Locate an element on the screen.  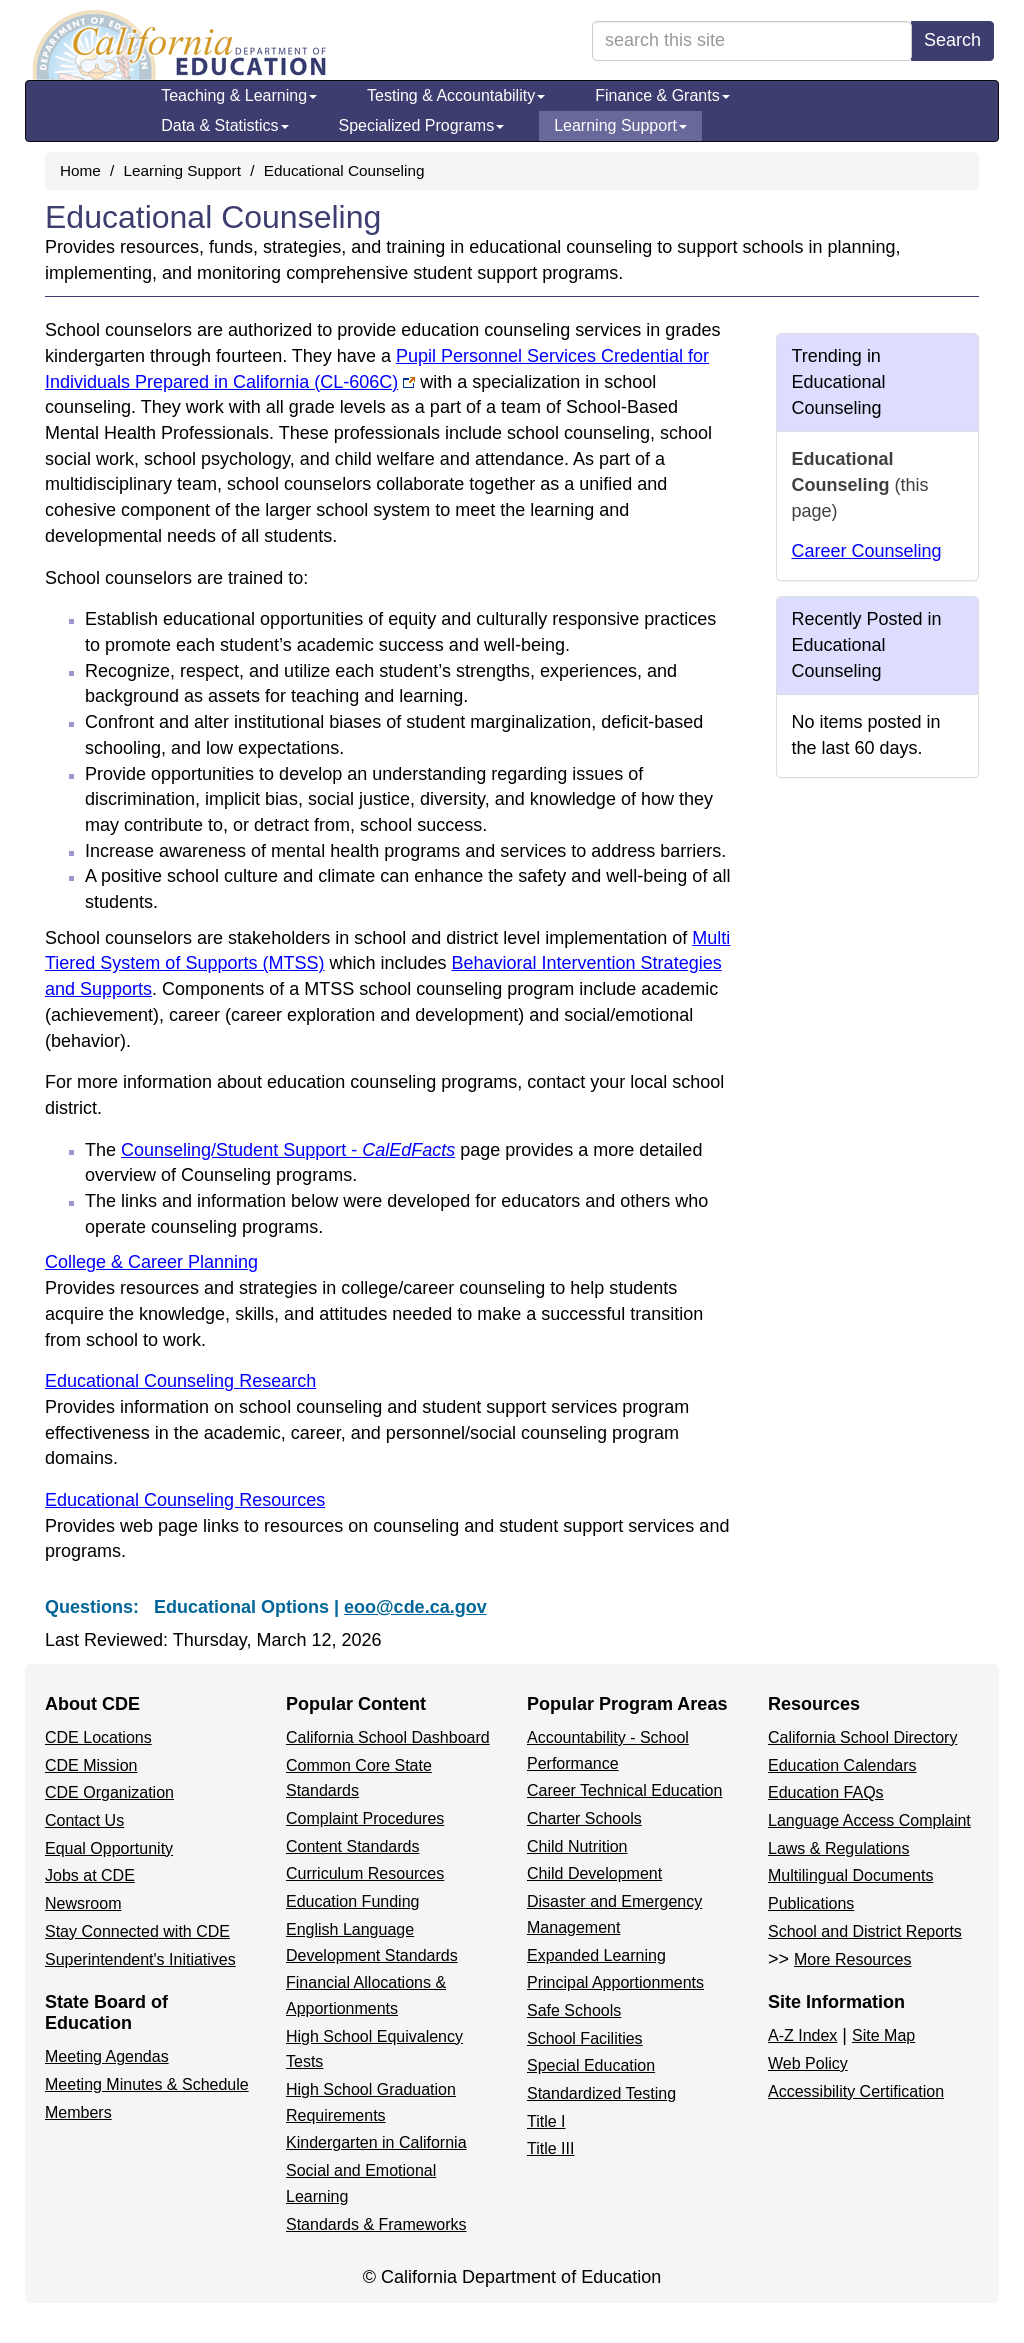
eoo@cde.ca.gov is located at coordinates (415, 1607).